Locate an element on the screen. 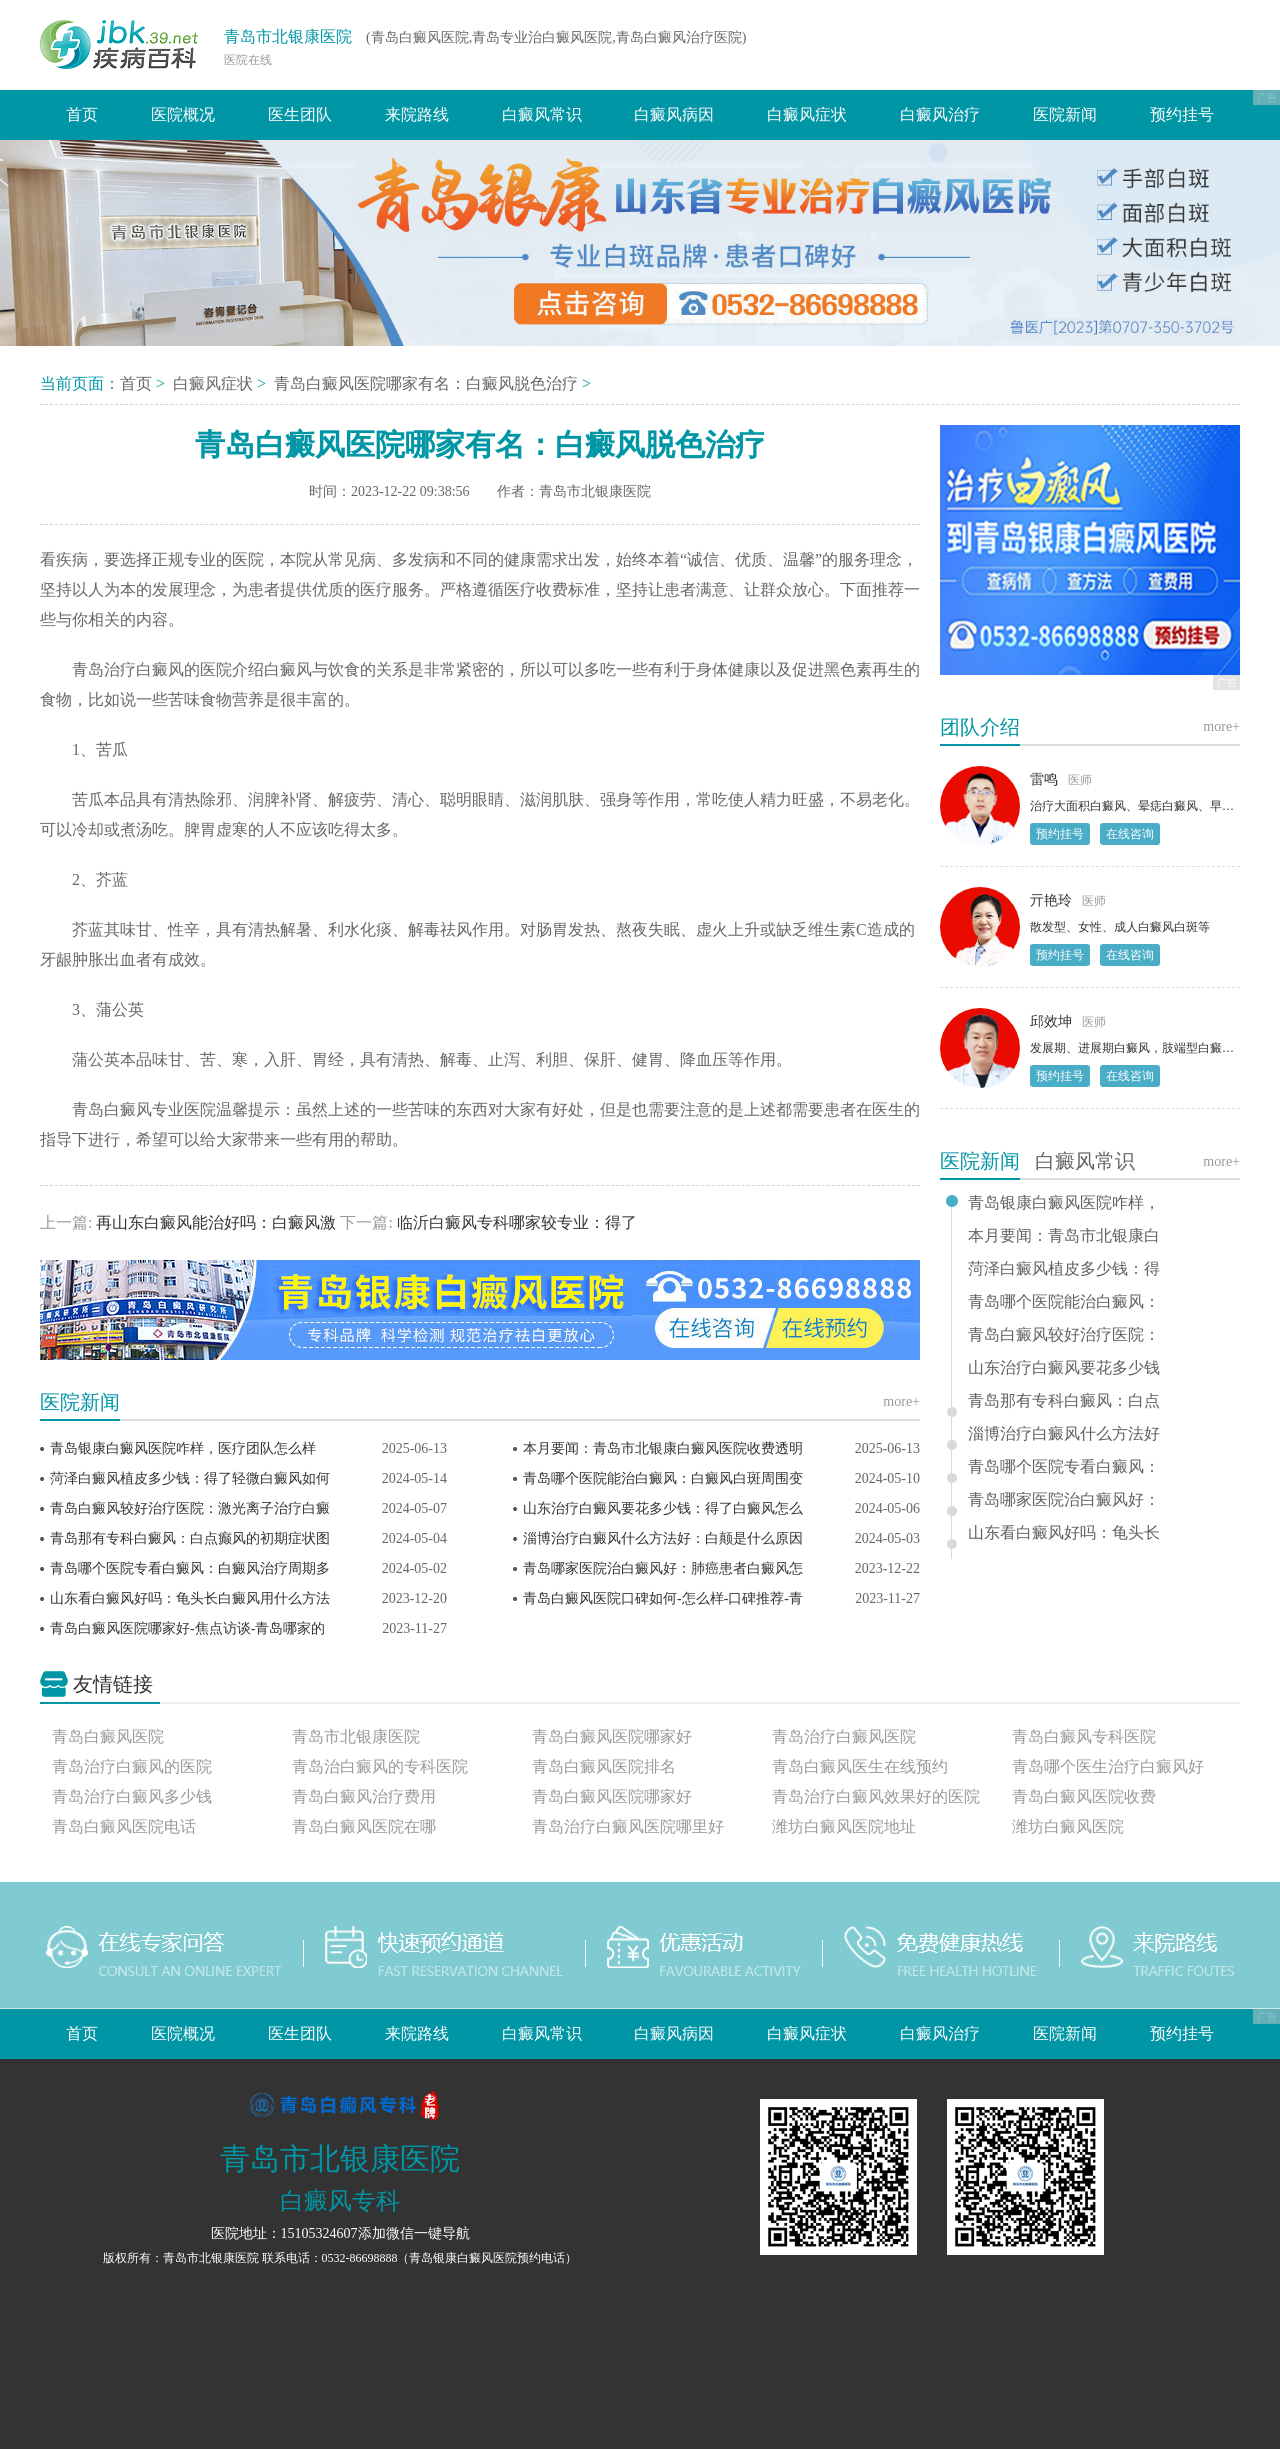 This screenshot has width=1280, height=2449. 青岛那有专科白癜风：白点癫风的初期症状图 is located at coordinates (190, 1538).